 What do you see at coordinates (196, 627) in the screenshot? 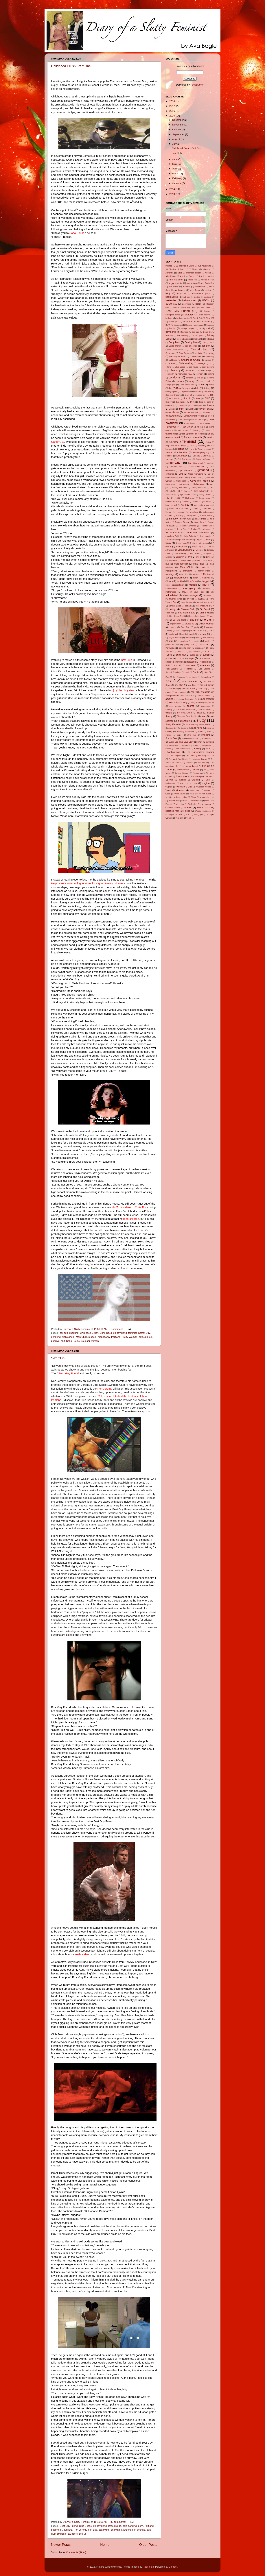
I see `party` at bounding box center [196, 627].